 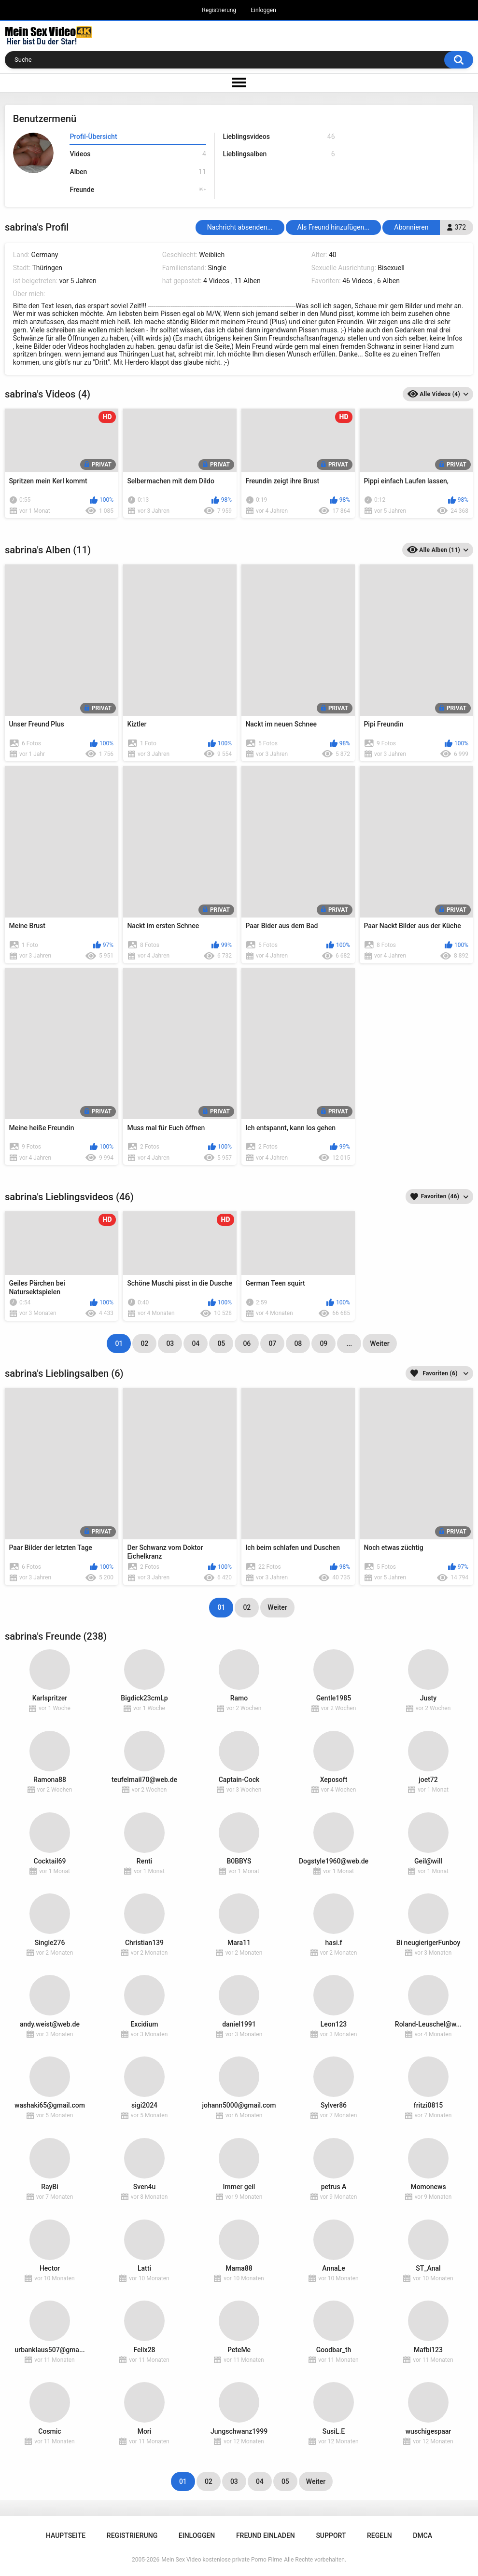 What do you see at coordinates (219, 10) in the screenshot?
I see `Registrierung` at bounding box center [219, 10].